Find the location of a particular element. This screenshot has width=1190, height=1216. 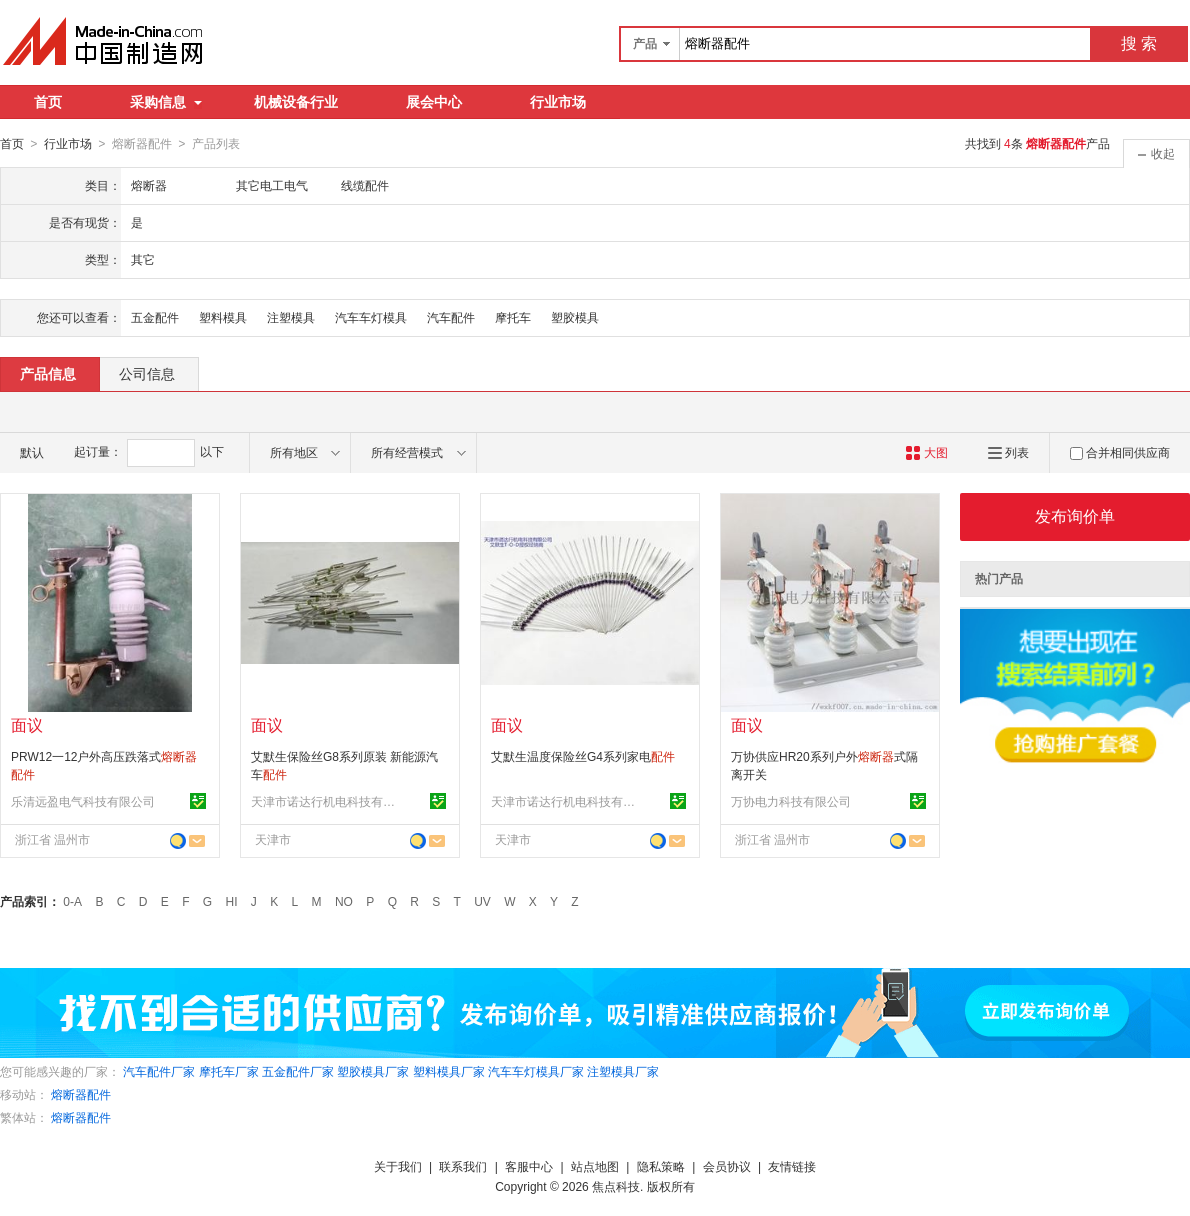

列表 is located at coordinates (1008, 452).